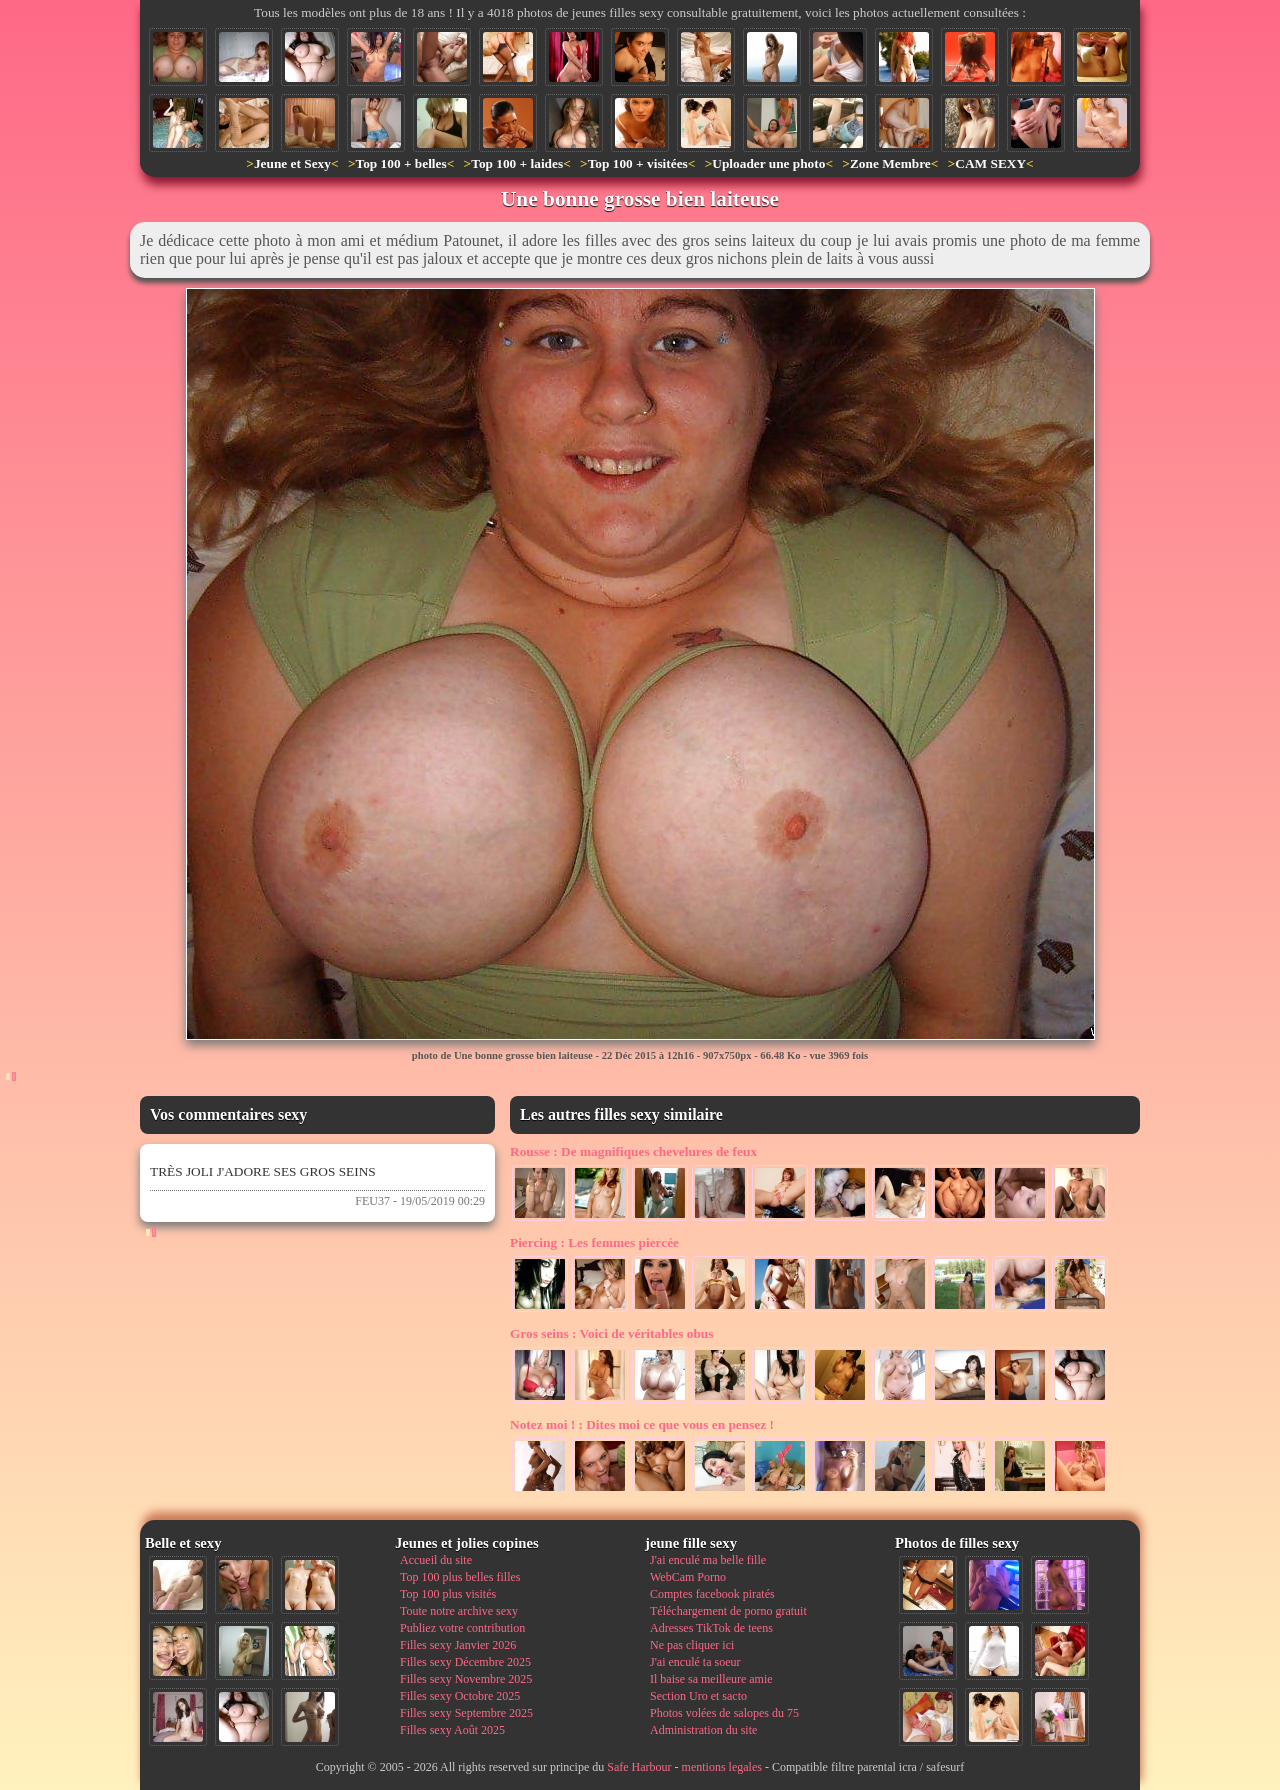 Image resolution: width=1280 pixels, height=1790 pixels. Describe the element at coordinates (611, 1333) in the screenshot. I see `Voici de véritables obus` at that location.